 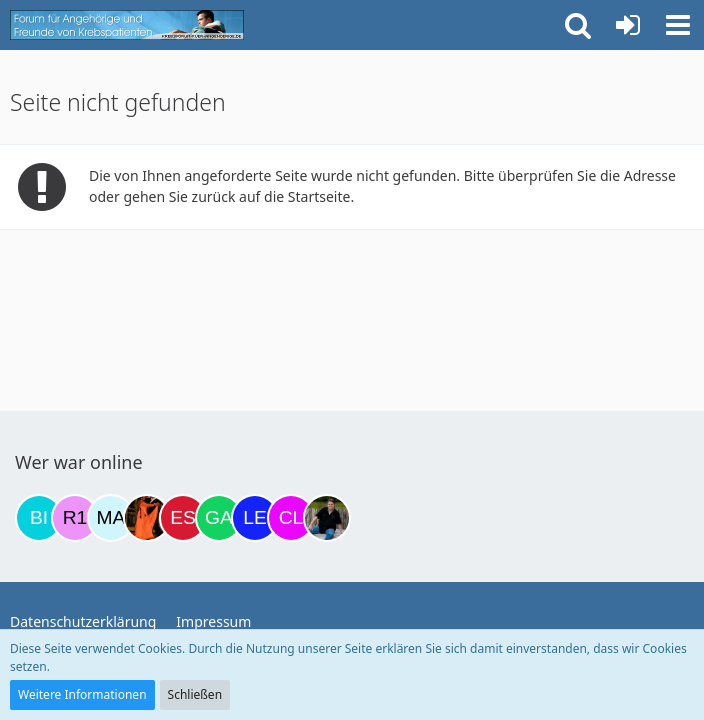 What do you see at coordinates (255, 518) in the screenshot?
I see `[leyla (16:57)]` at bounding box center [255, 518].